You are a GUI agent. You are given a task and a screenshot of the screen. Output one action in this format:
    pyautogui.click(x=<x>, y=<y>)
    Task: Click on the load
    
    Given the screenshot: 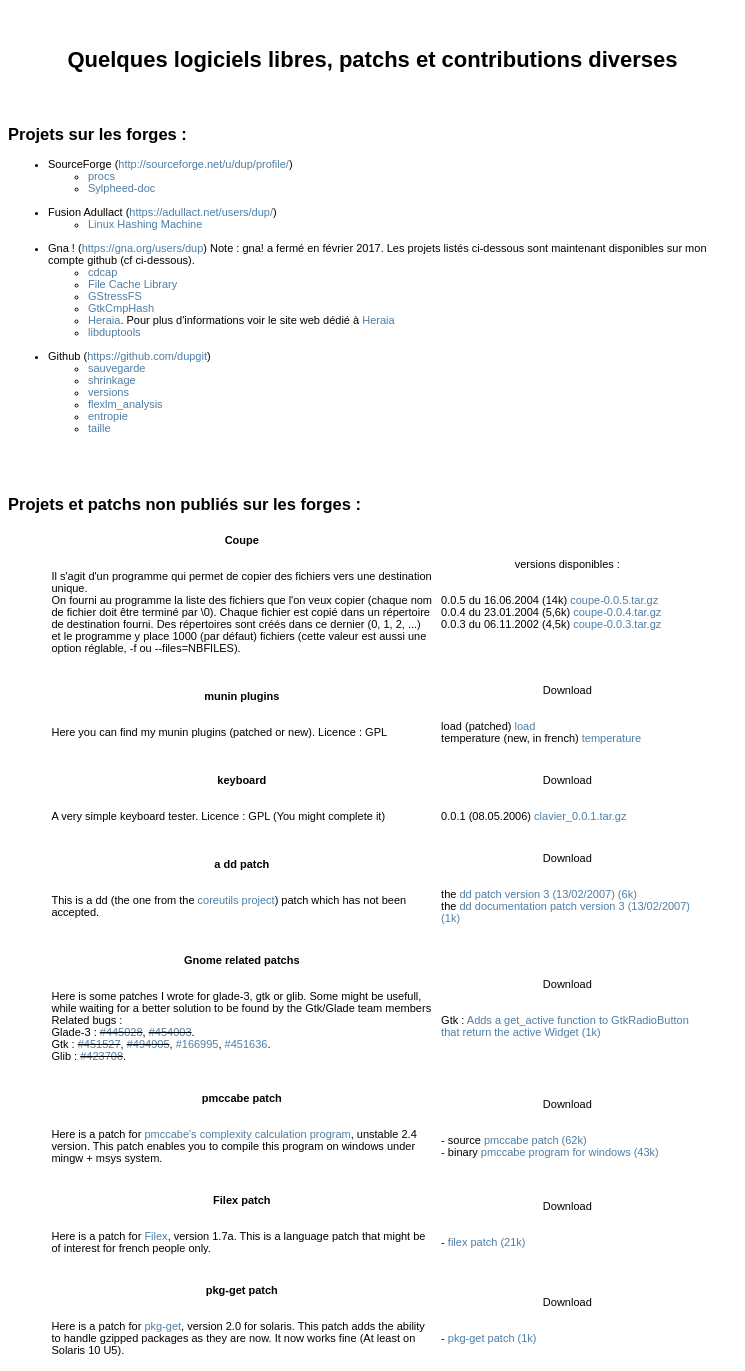 What is the action you would take?
    pyautogui.click(x=525, y=726)
    